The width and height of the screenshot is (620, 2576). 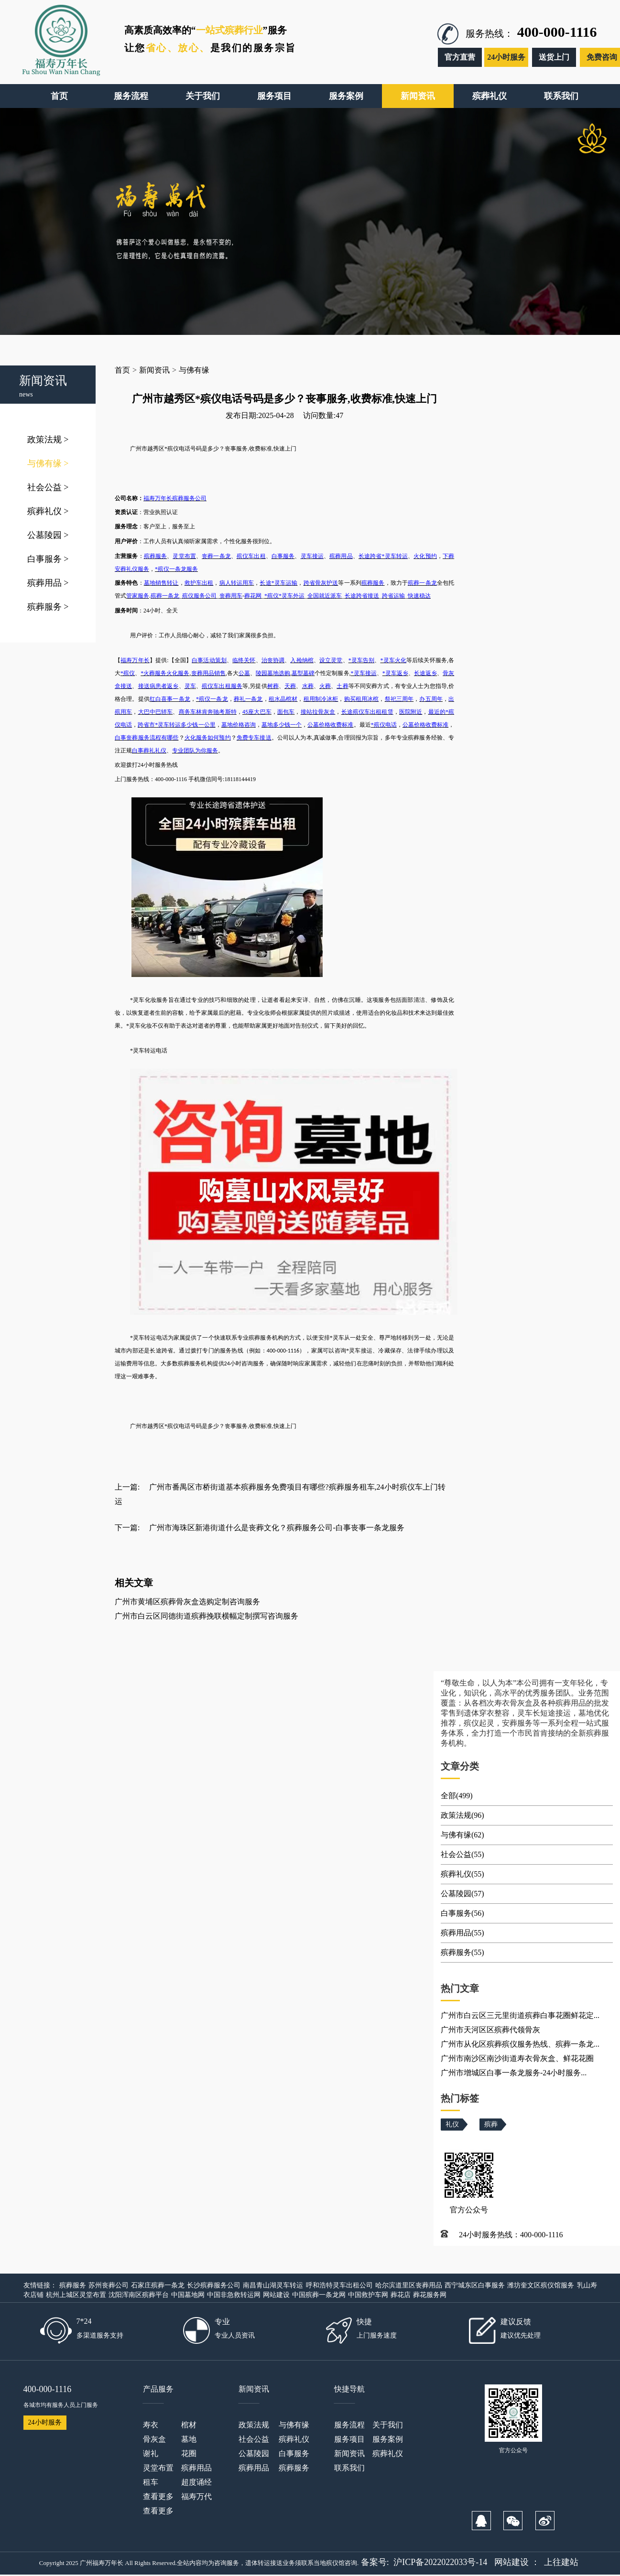 I want to click on 政策法规(96), so click(x=462, y=1815).